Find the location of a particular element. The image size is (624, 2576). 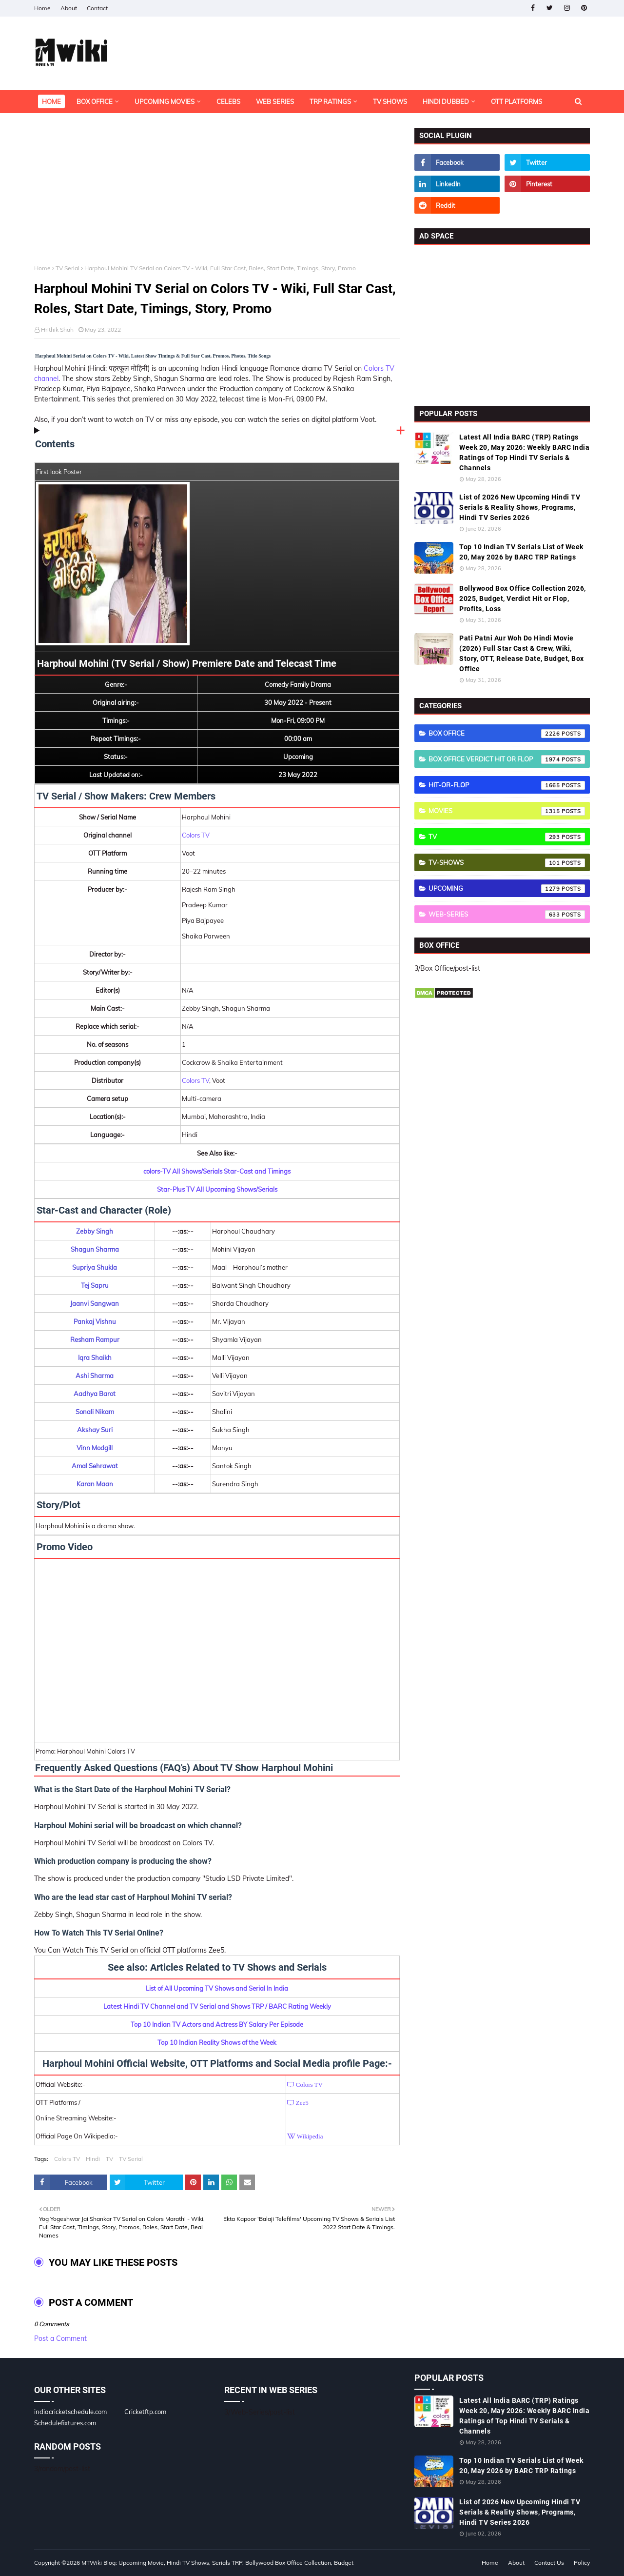

OTT Platforms [menuitem] is located at coordinates (516, 101).